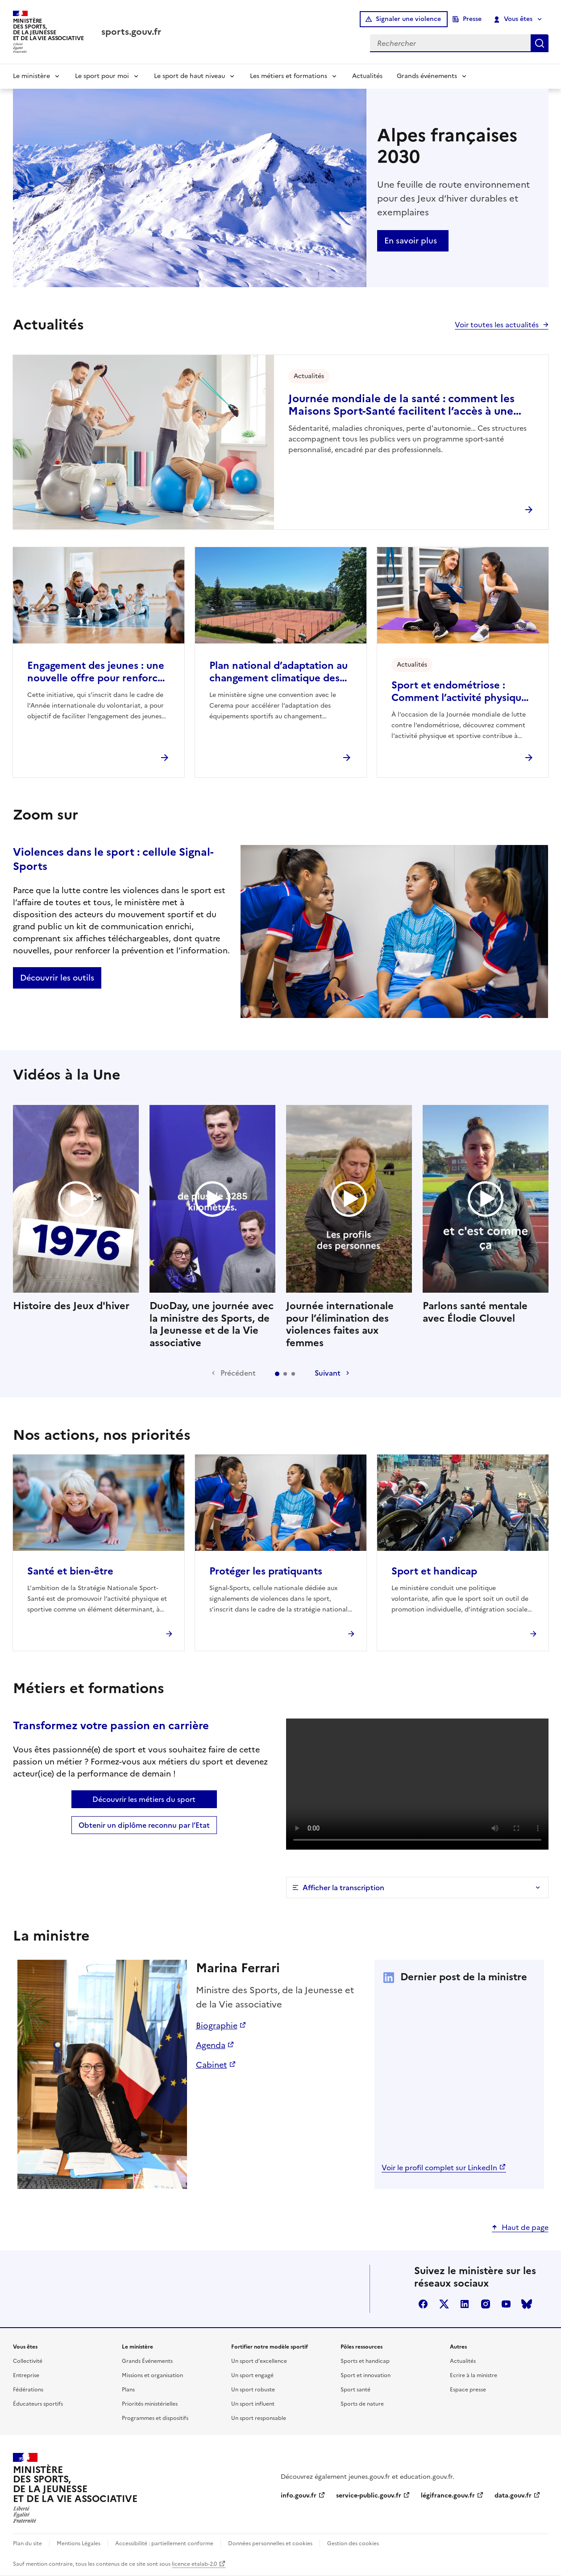 The height and width of the screenshot is (2576, 561). I want to click on Suivant [Diapositive suivante], so click(328, 1373).